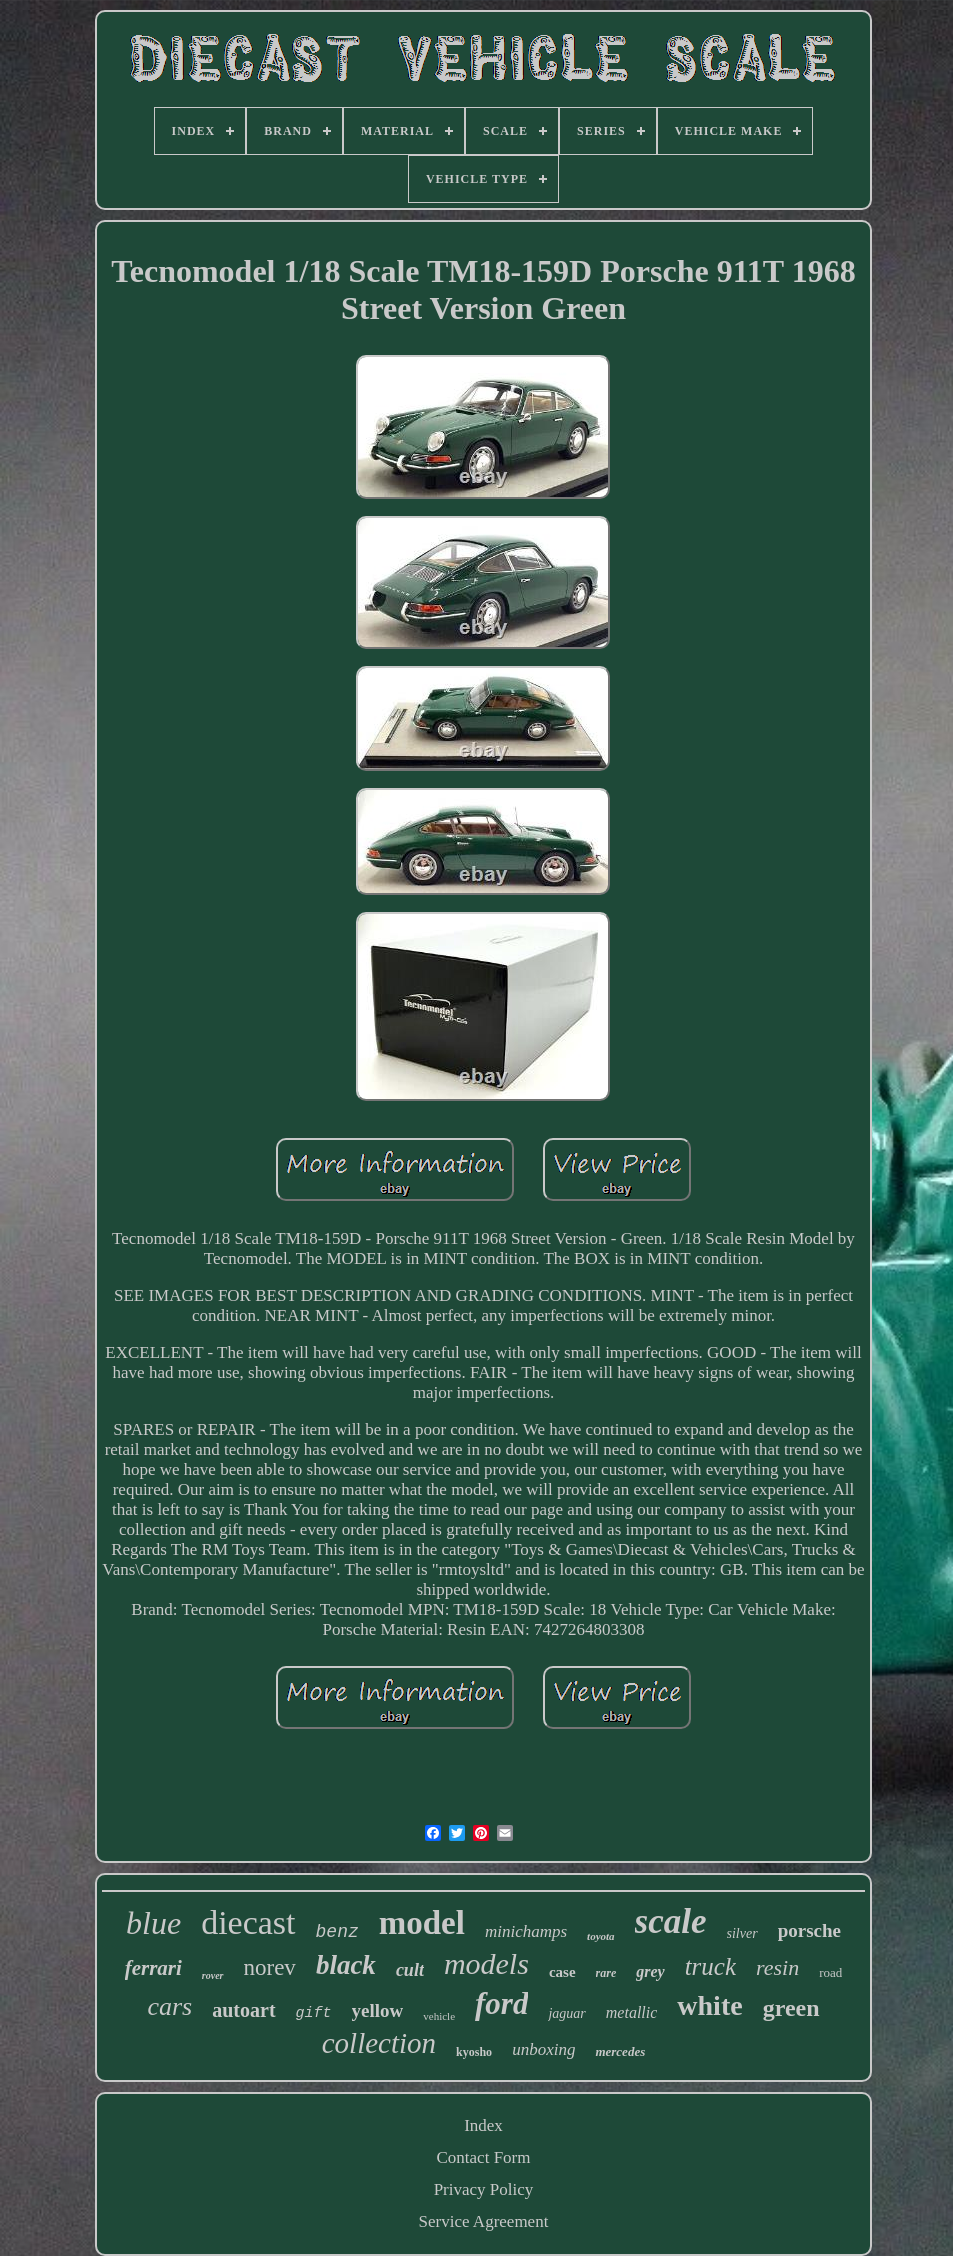 This screenshot has height=2256, width=953. I want to click on metallic, so click(632, 2012).